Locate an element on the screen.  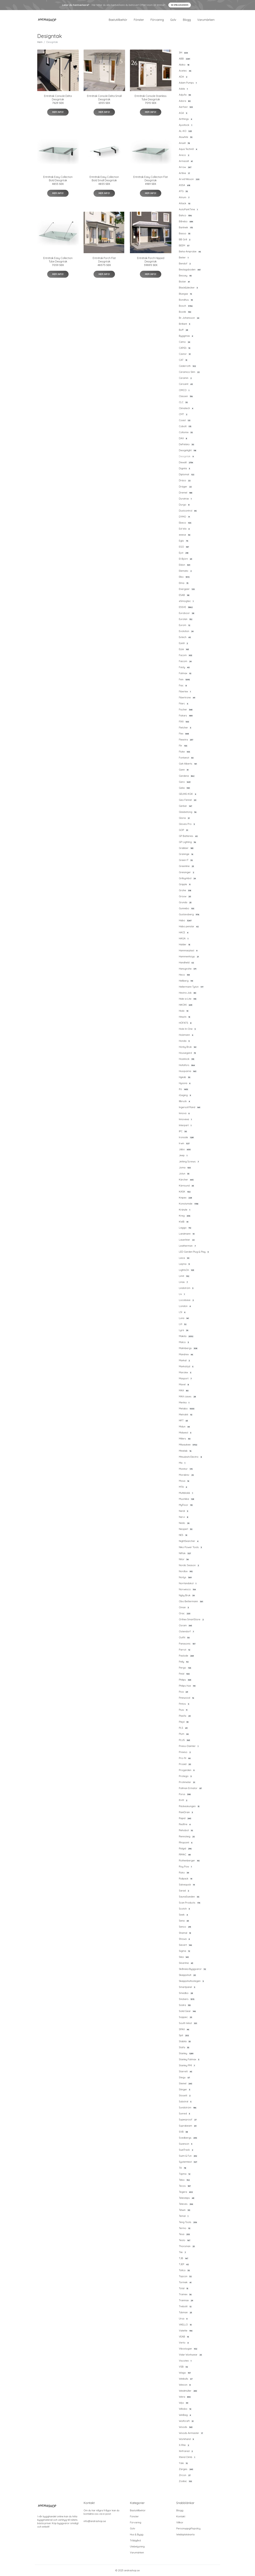
Plasfix is located at coordinates (185, 1715).